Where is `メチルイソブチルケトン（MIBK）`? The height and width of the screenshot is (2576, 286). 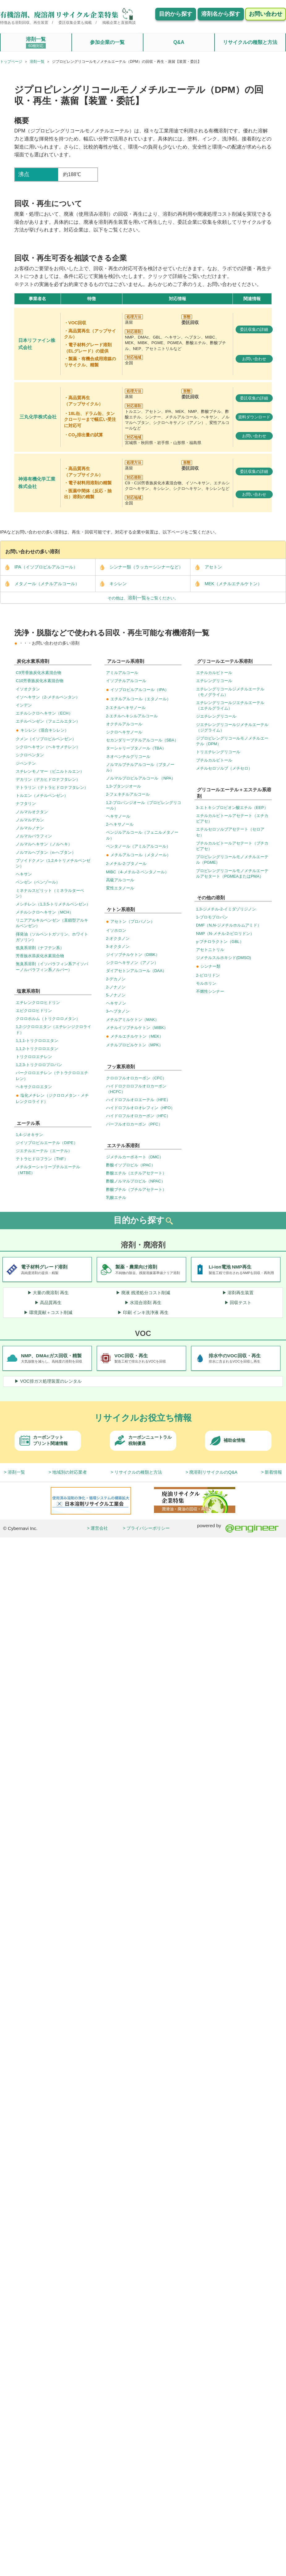
メチルイソブチルケトン（MIBK） is located at coordinates (137, 1027).